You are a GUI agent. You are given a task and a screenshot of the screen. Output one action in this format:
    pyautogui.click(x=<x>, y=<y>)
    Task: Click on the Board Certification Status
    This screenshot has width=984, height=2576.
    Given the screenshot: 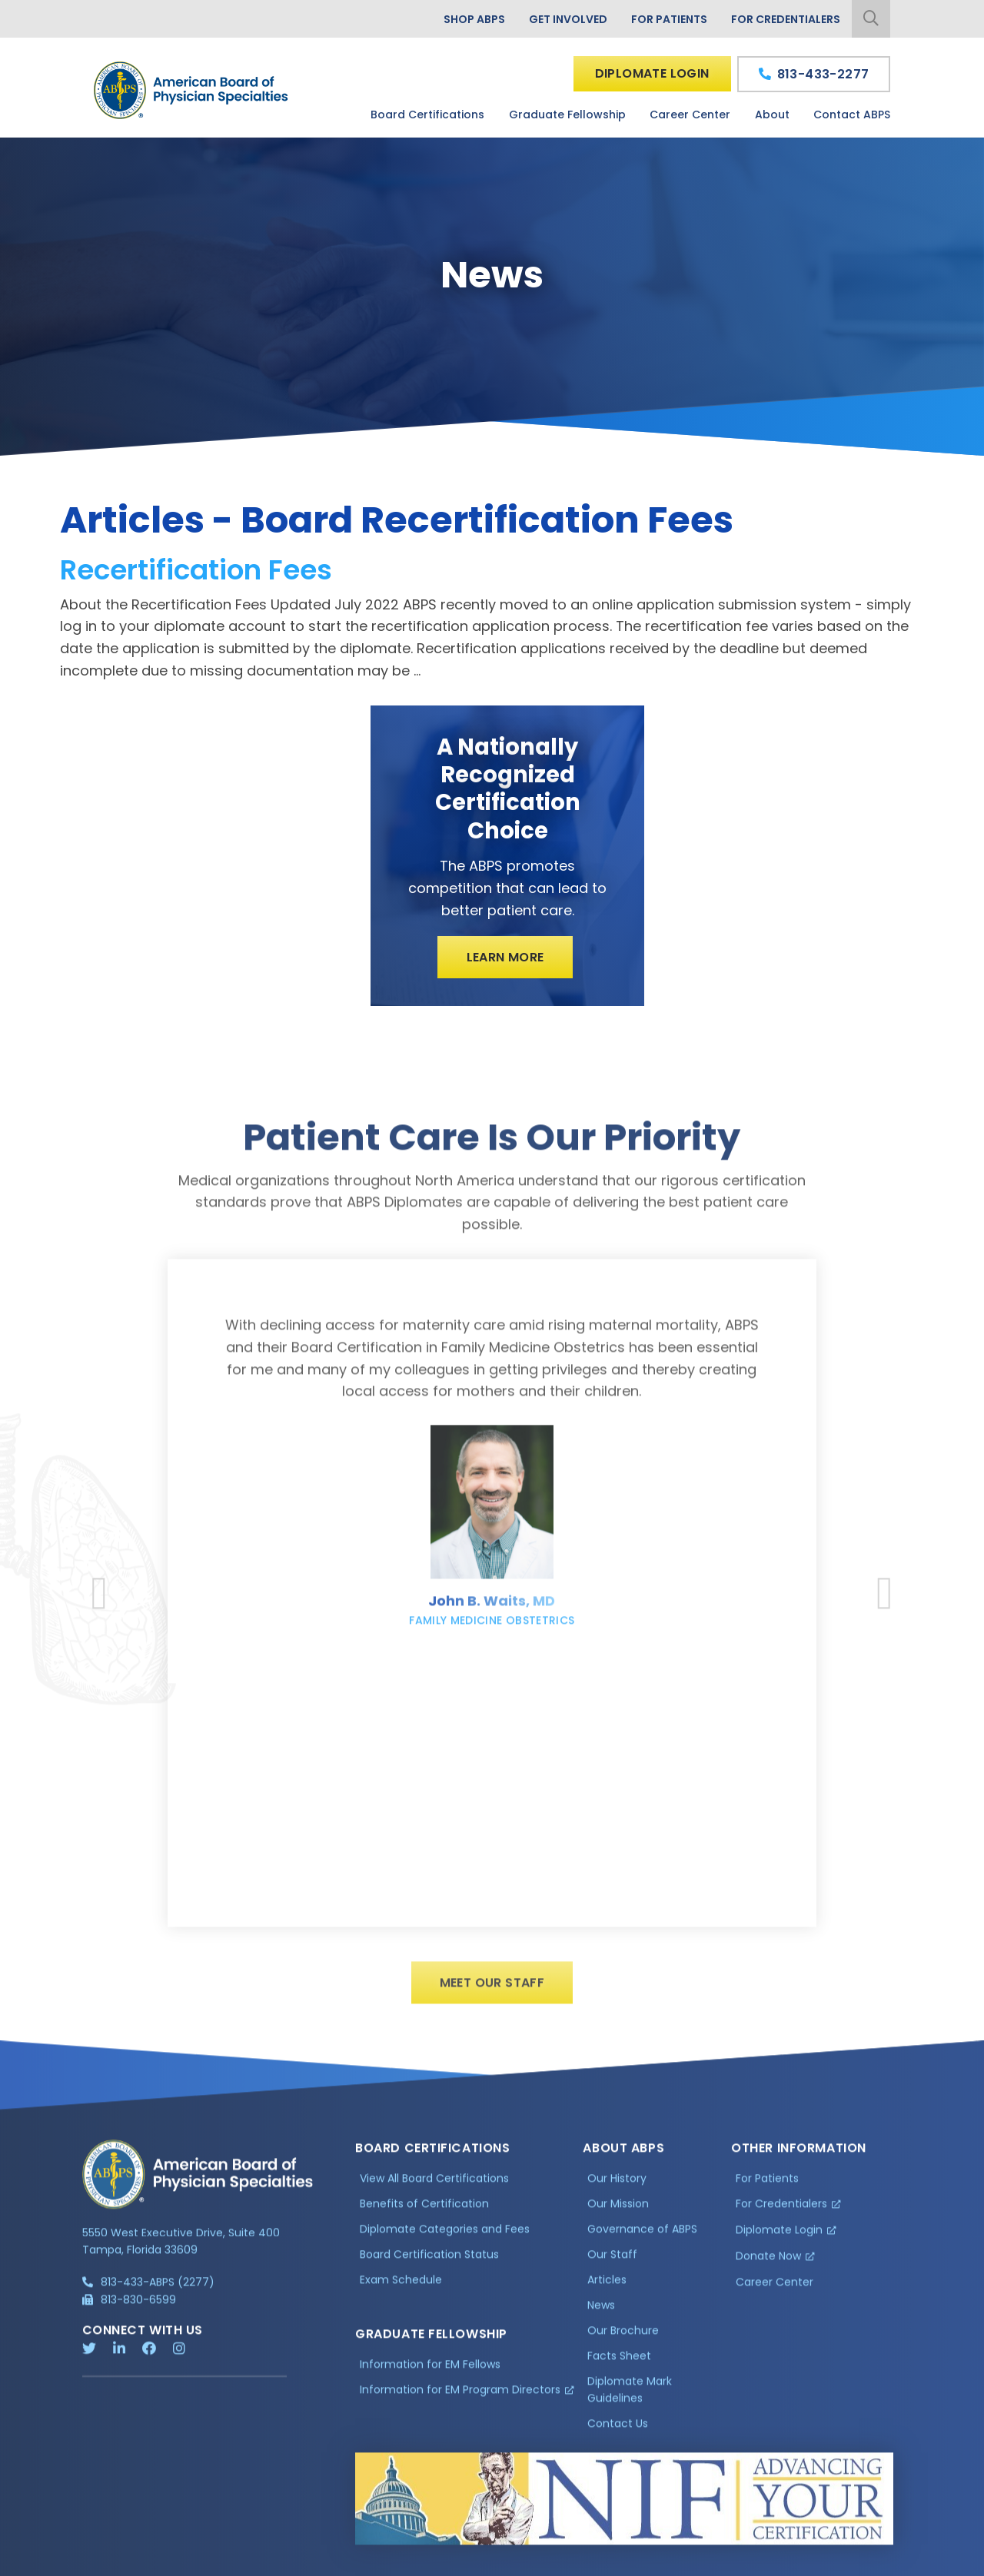 What is the action you would take?
    pyautogui.click(x=429, y=2267)
    